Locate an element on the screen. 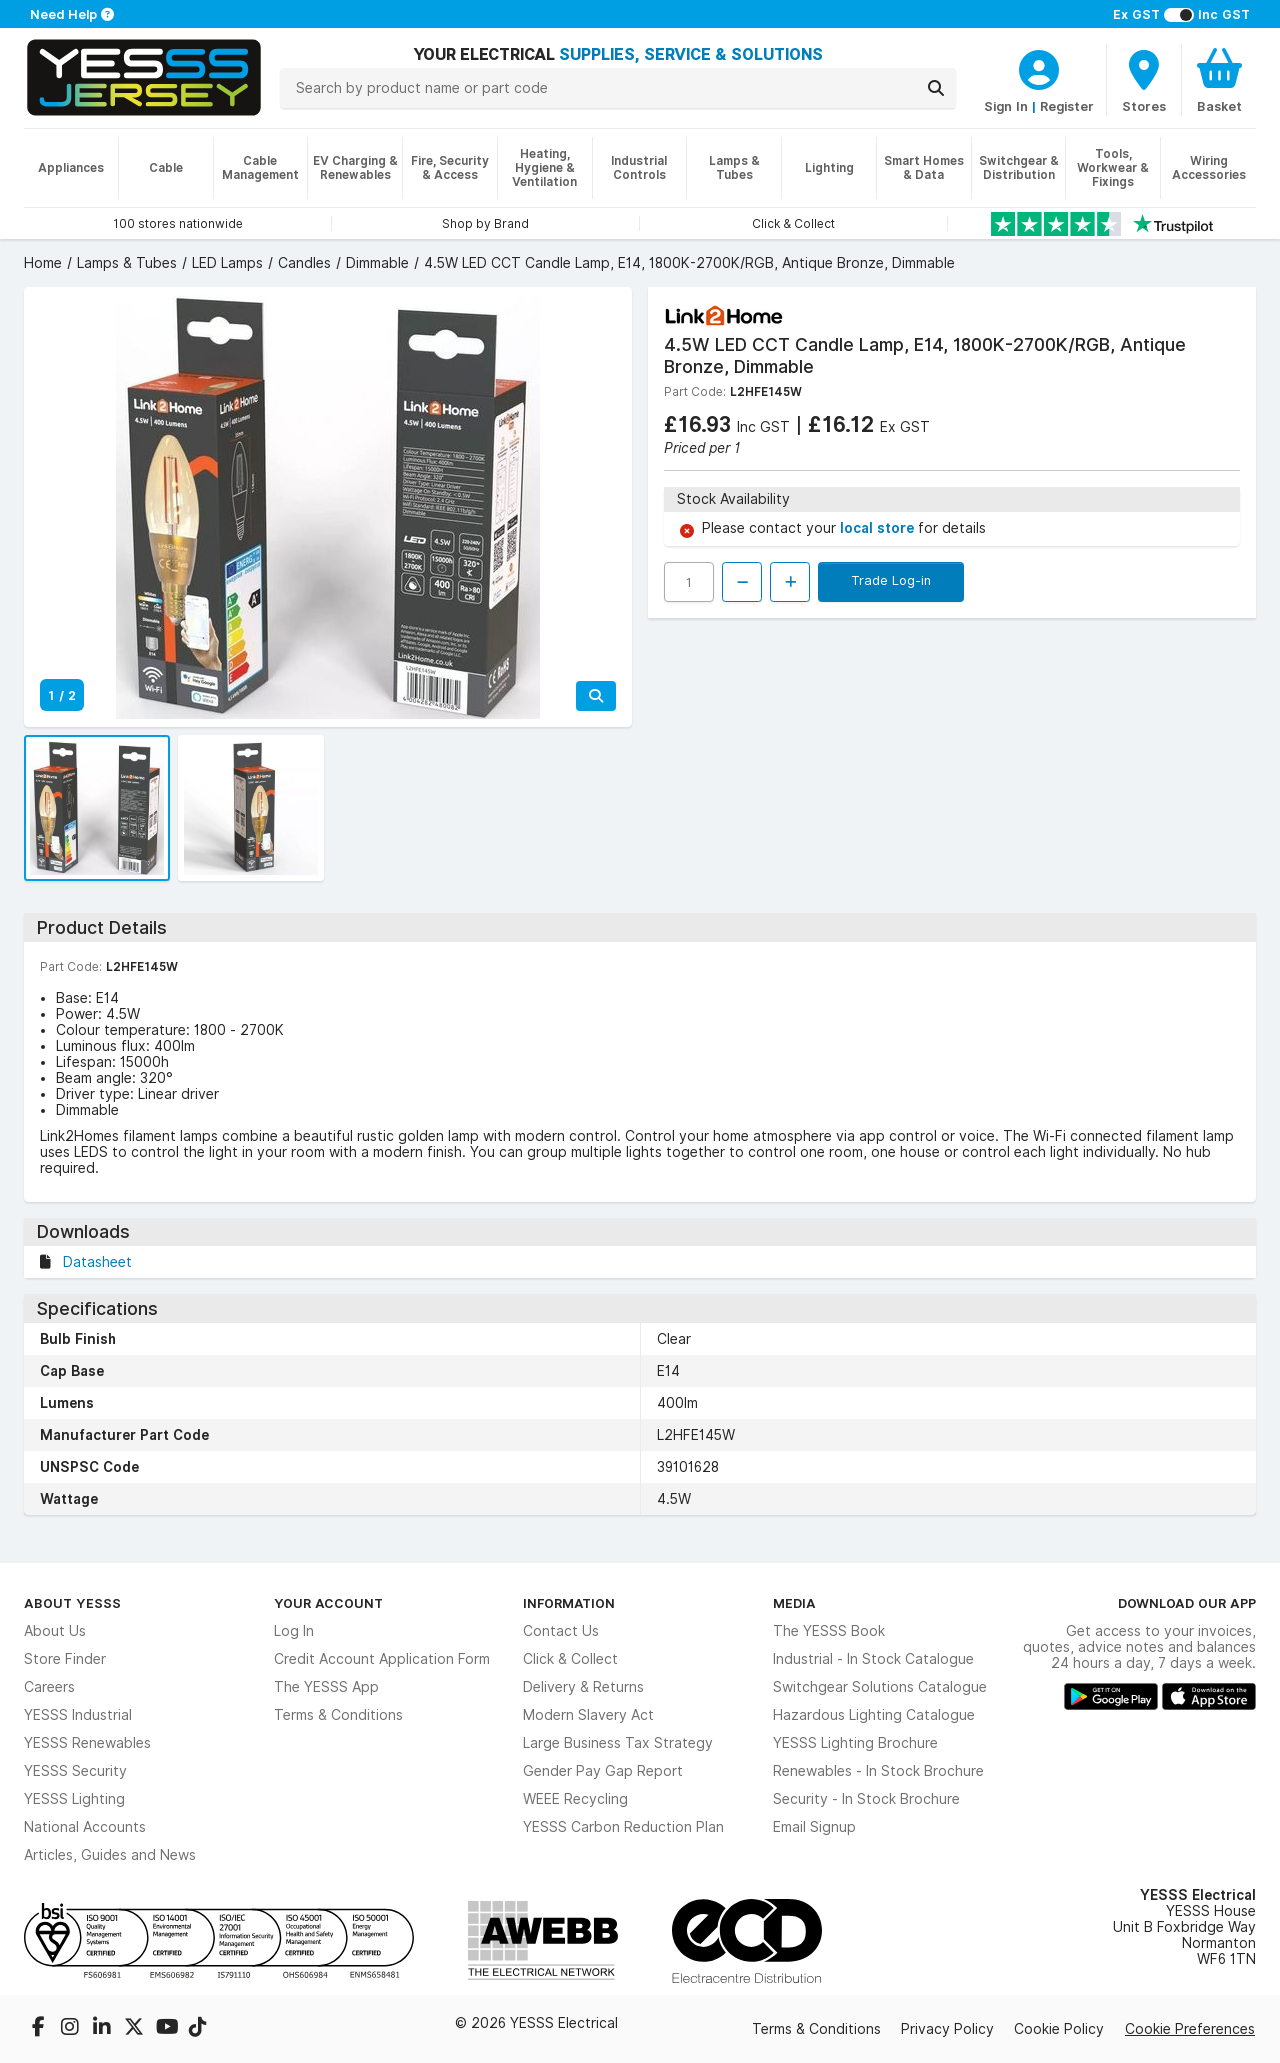 The image size is (1280, 2063). About YESSS is located at coordinates (72, 1603).